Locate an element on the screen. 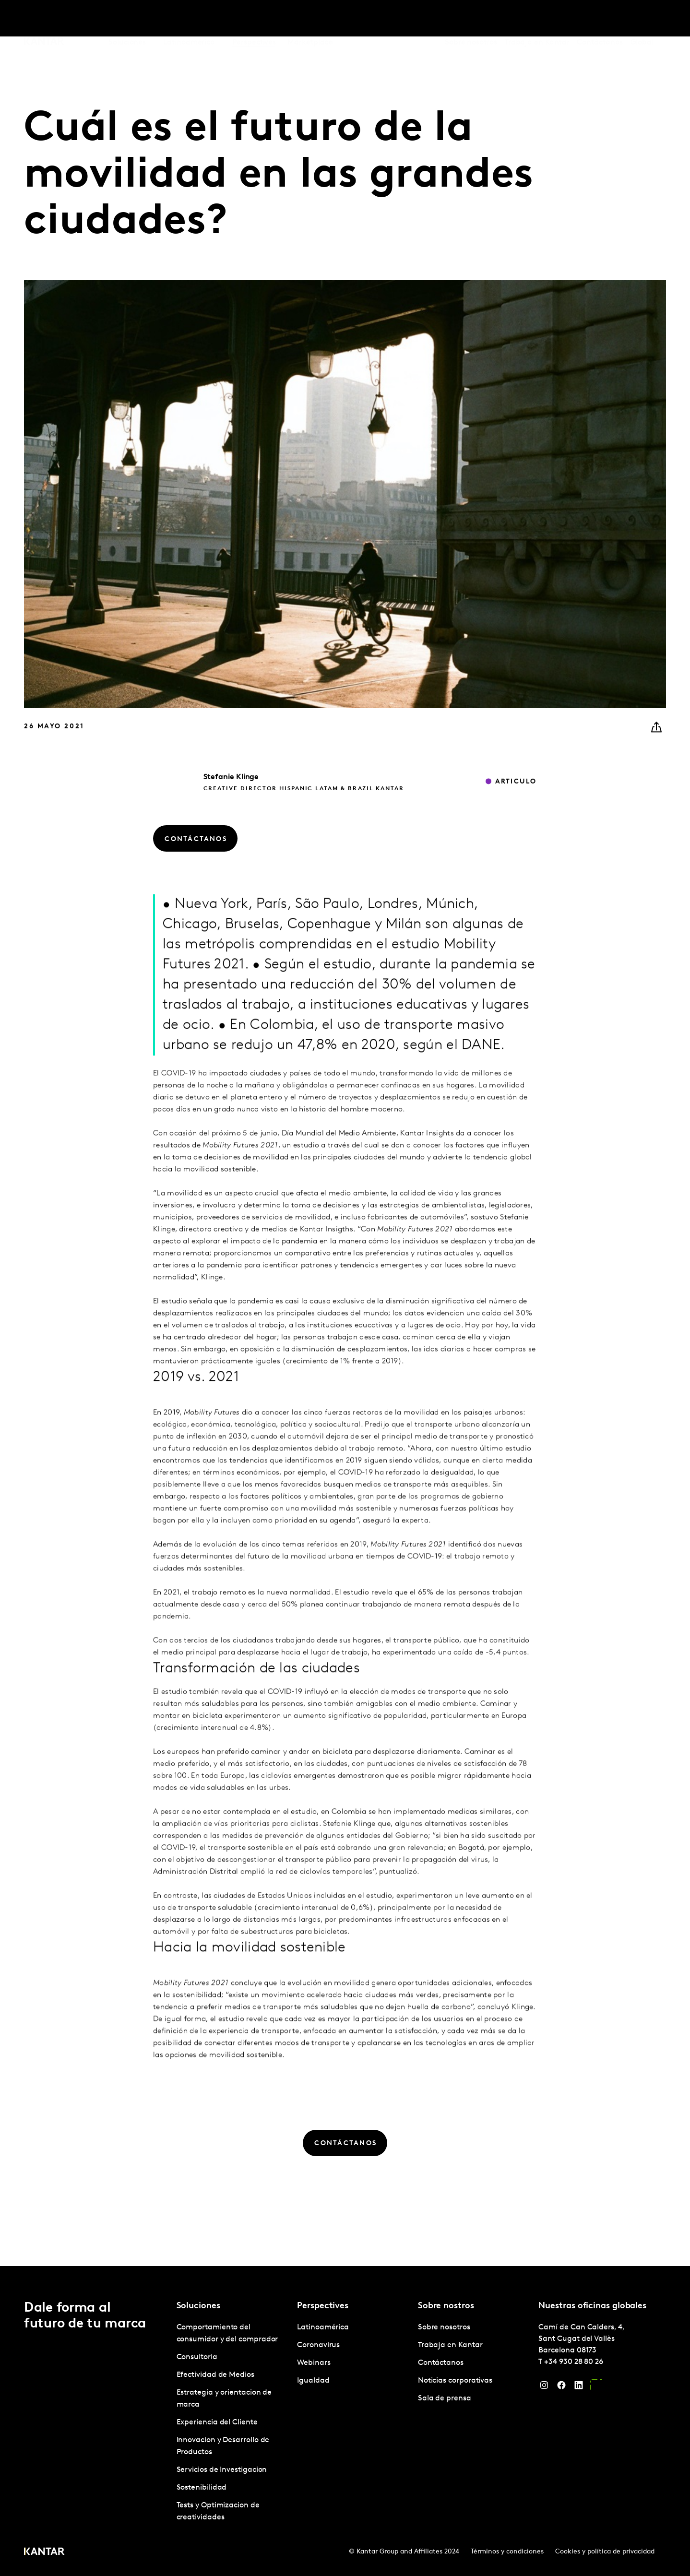  +34 930 28 80 26 is located at coordinates (573, 2362).